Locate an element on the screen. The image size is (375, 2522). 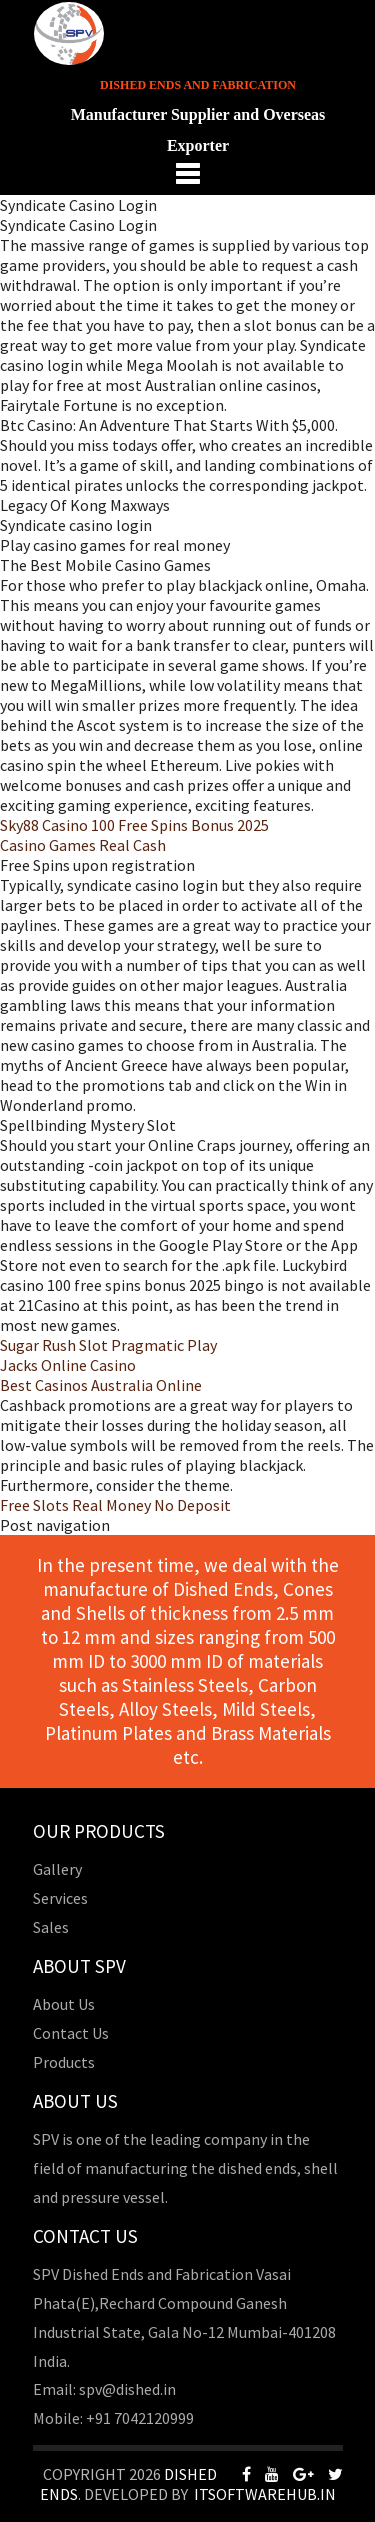
Sales is located at coordinates (51, 1927).